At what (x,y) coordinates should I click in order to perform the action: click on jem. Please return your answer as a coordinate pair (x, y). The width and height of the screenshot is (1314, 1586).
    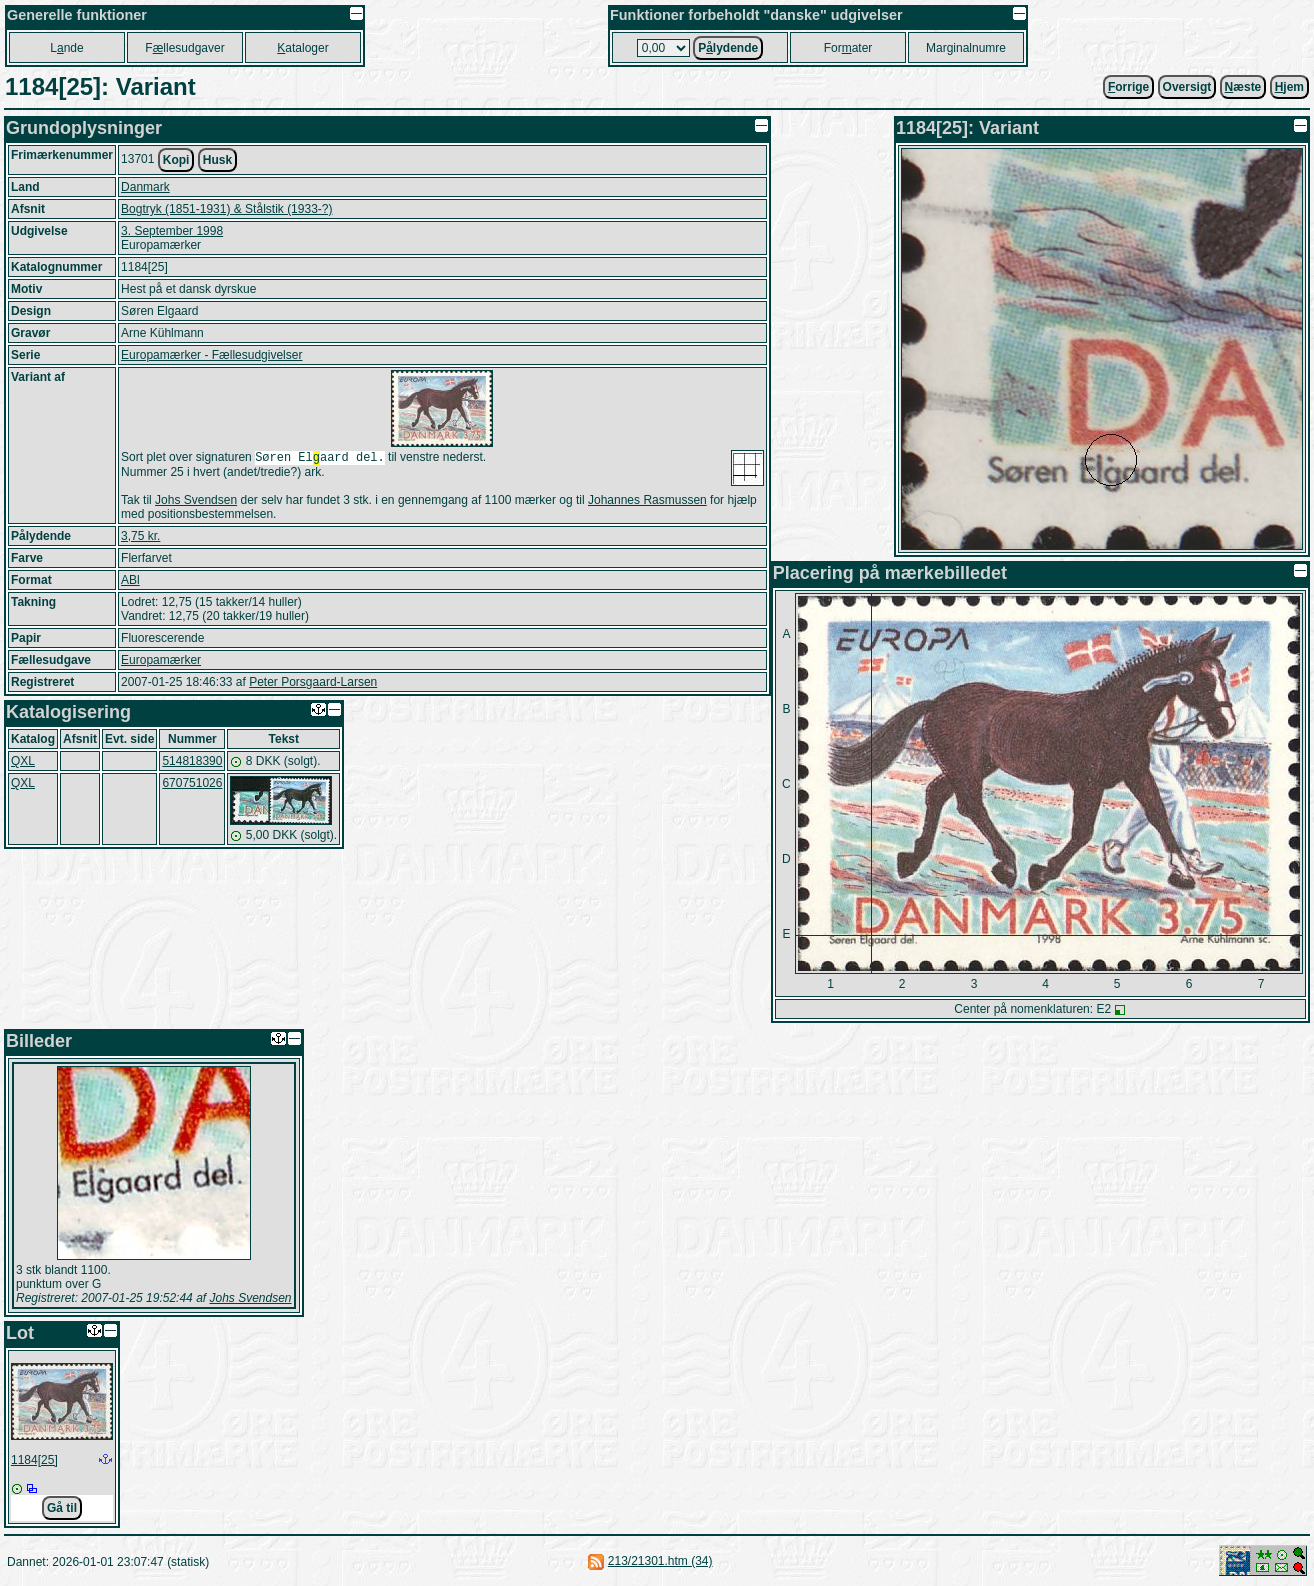
    Looking at the image, I should click on (1289, 87).